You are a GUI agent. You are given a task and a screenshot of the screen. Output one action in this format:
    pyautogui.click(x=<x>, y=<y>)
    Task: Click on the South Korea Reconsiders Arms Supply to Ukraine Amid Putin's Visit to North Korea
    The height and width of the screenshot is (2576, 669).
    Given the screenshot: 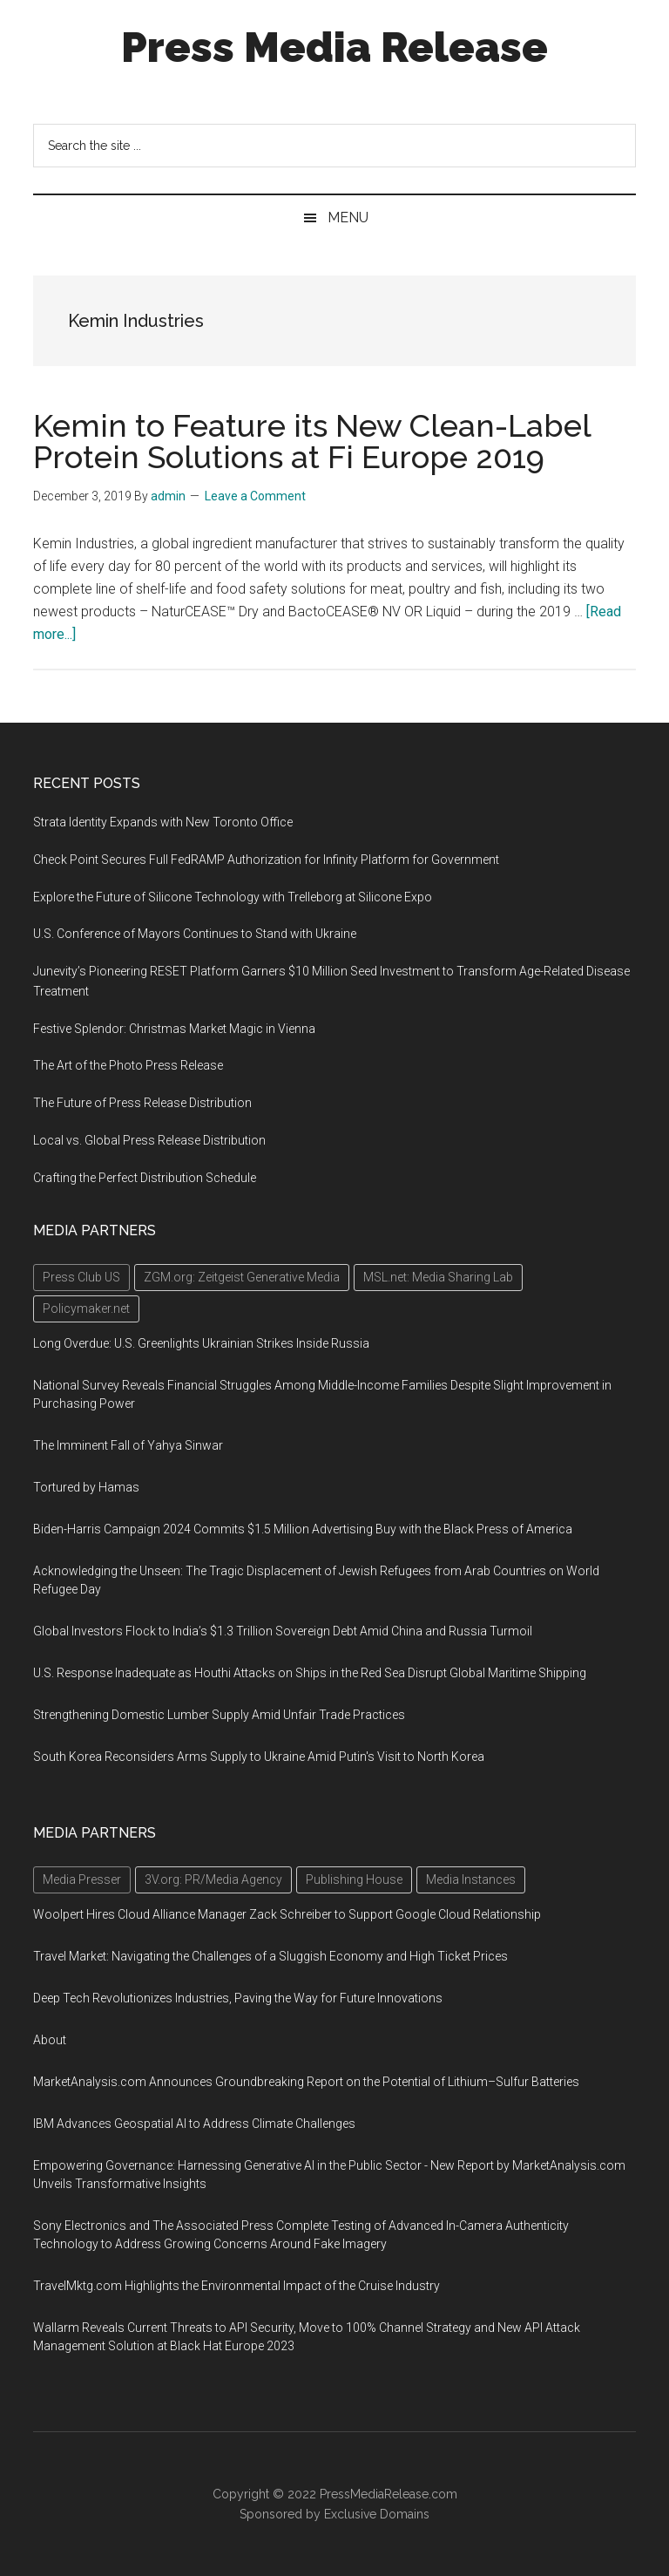 What is the action you would take?
    pyautogui.click(x=258, y=1757)
    